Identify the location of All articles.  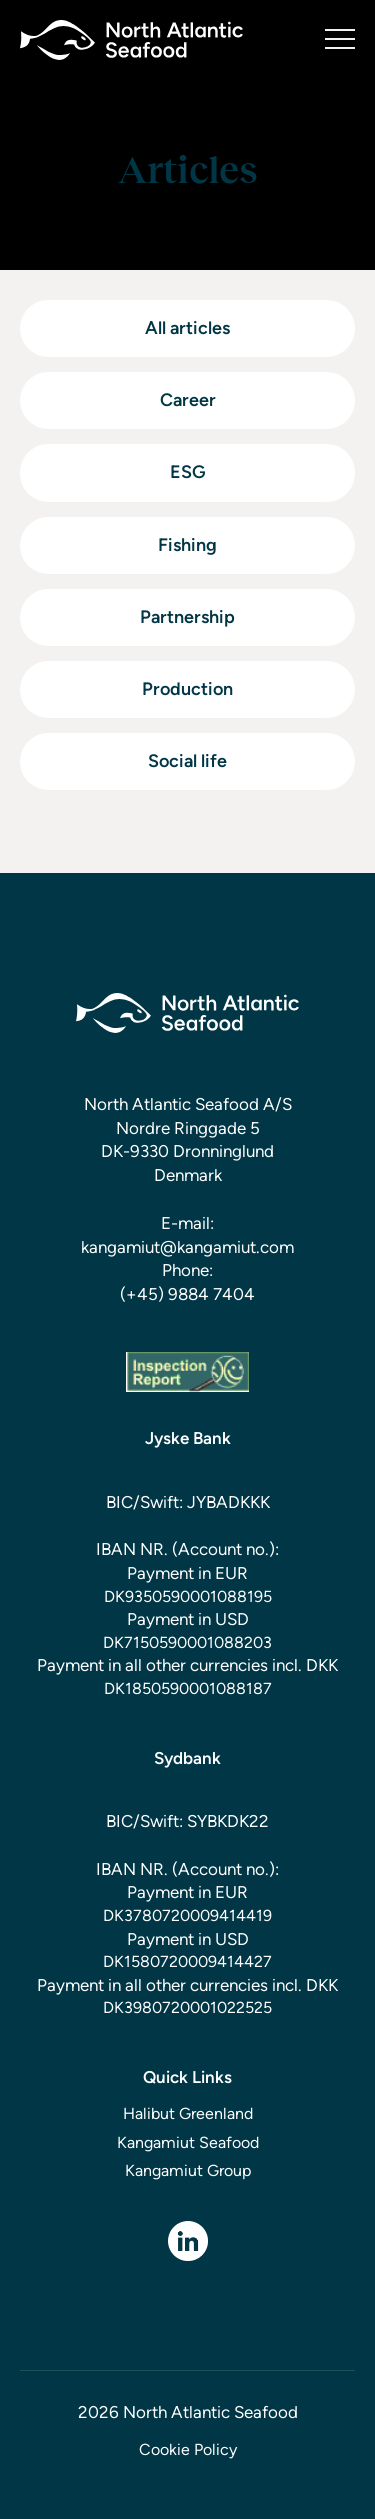
(187, 328).